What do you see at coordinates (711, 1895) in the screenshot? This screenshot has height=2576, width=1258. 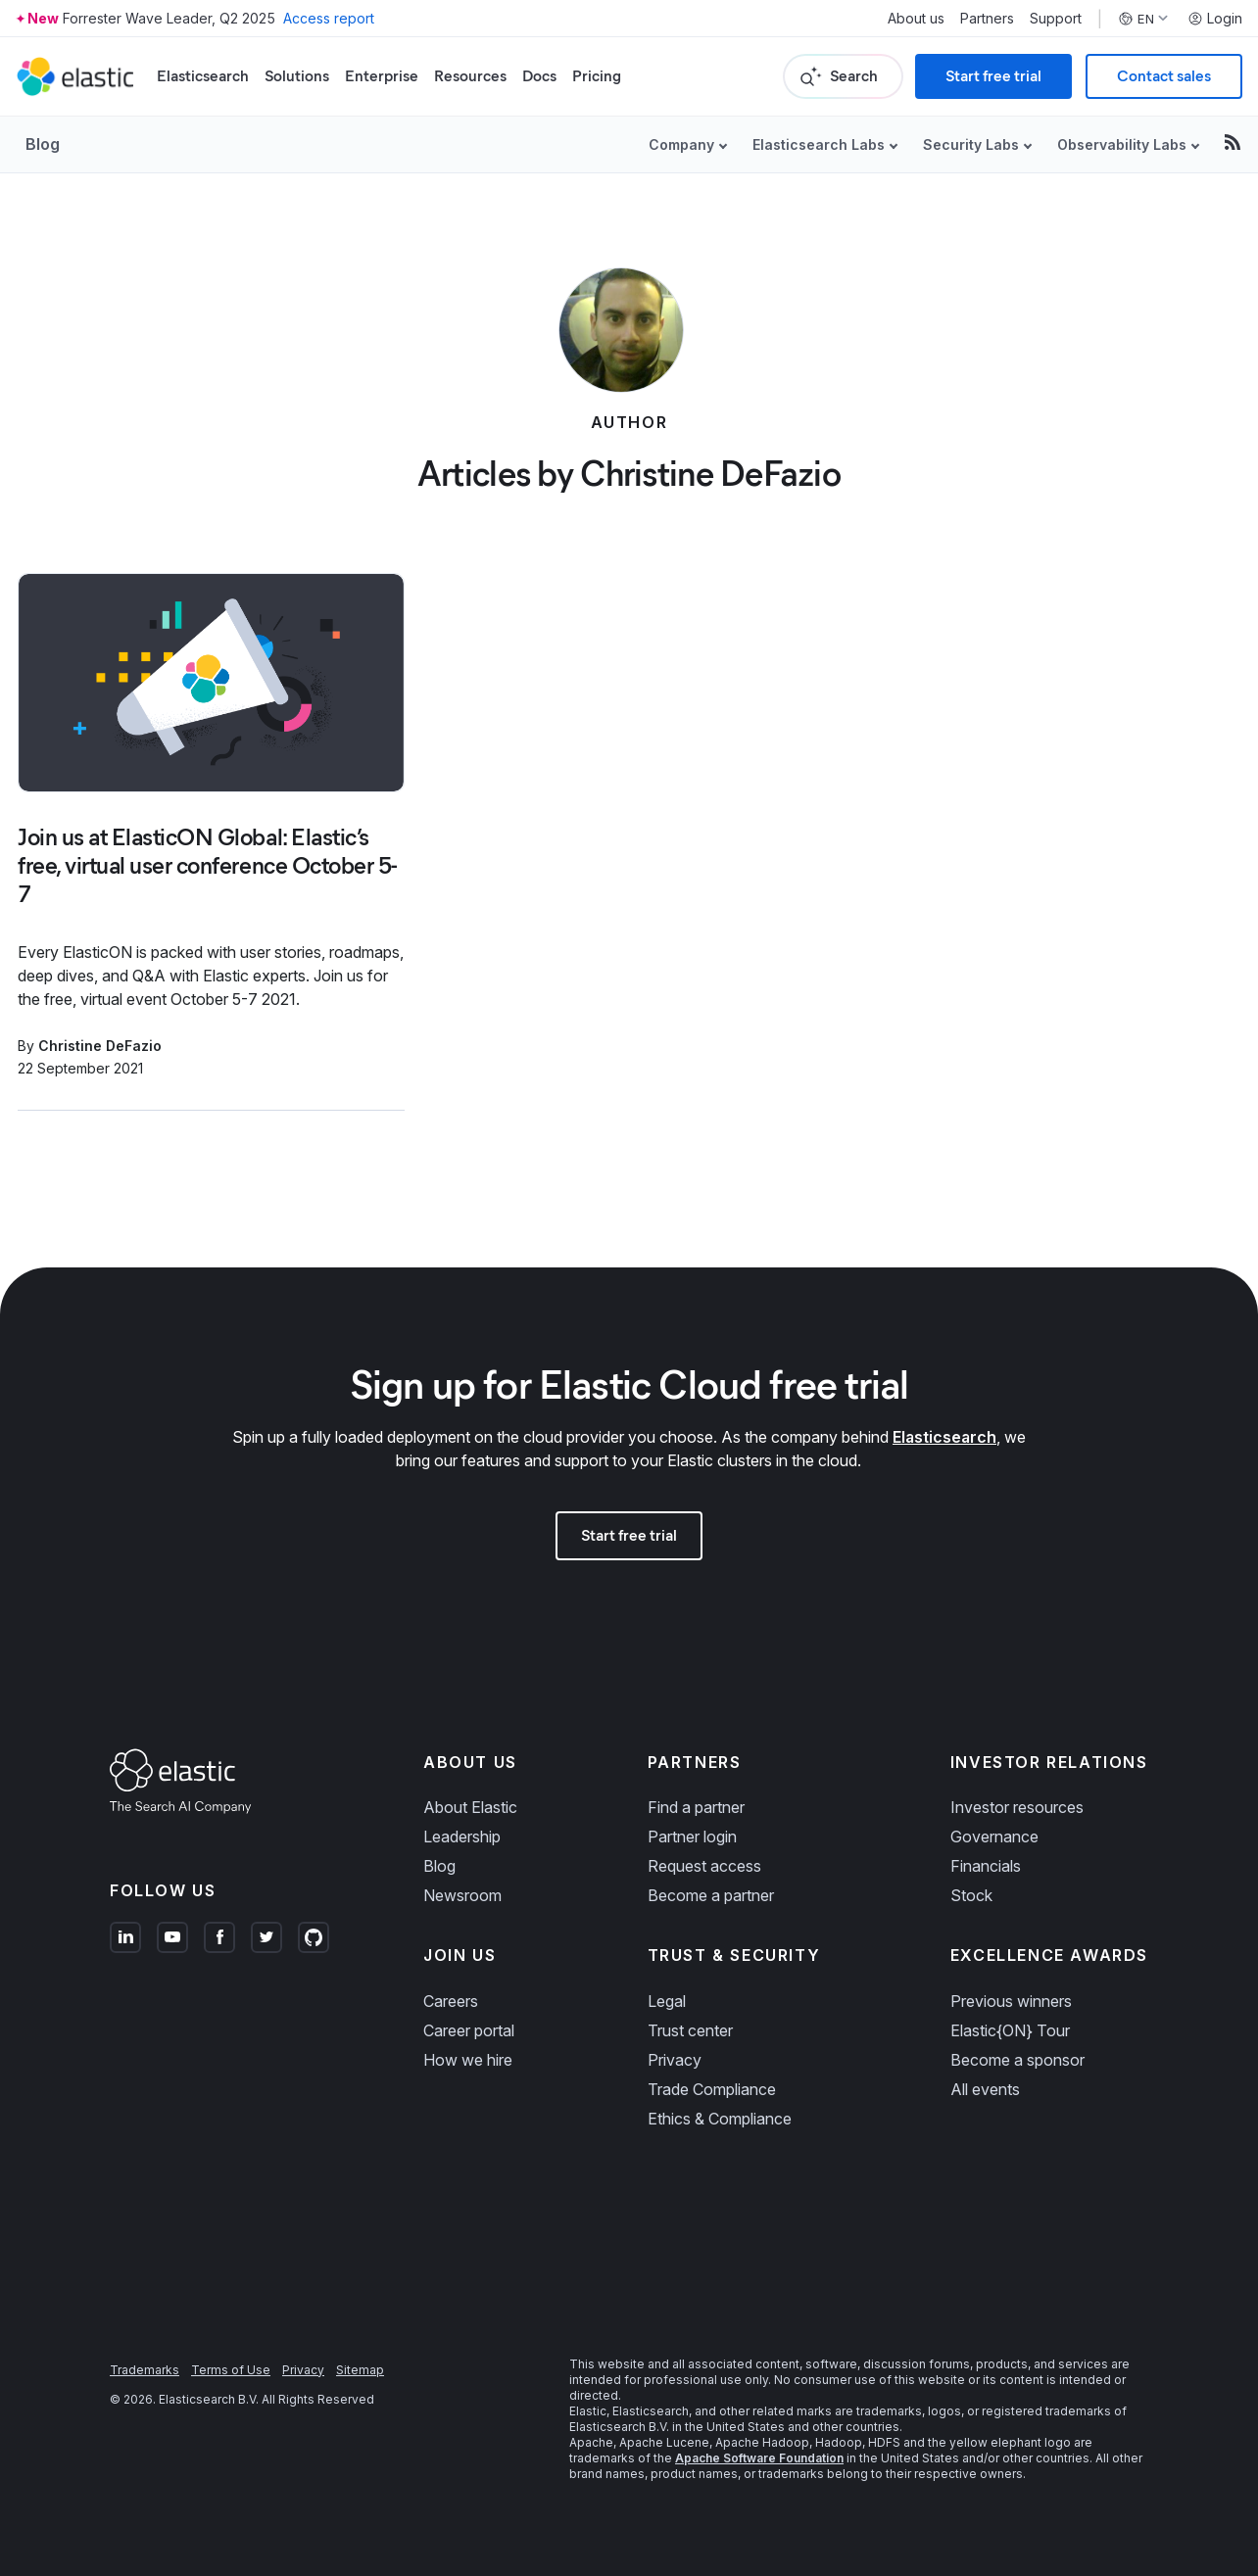 I see `Become a partner` at bounding box center [711, 1895].